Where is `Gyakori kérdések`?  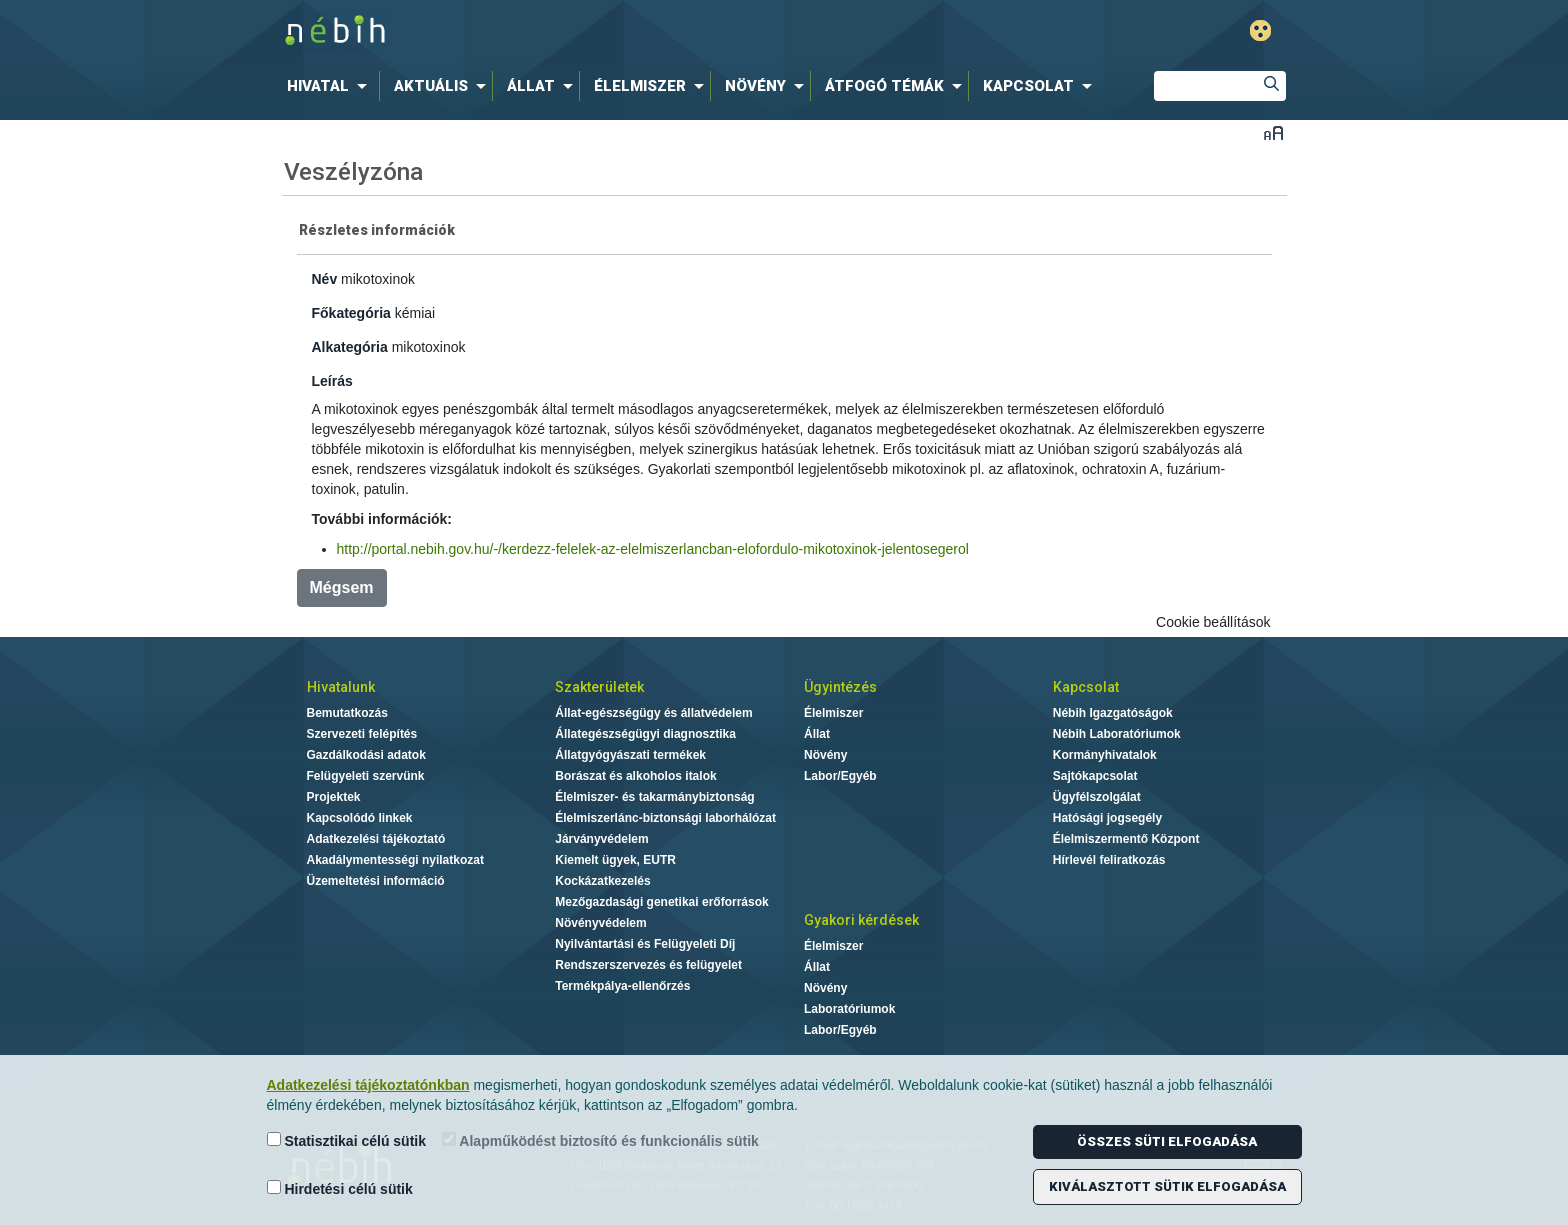
Gyakori kérdések is located at coordinates (861, 920).